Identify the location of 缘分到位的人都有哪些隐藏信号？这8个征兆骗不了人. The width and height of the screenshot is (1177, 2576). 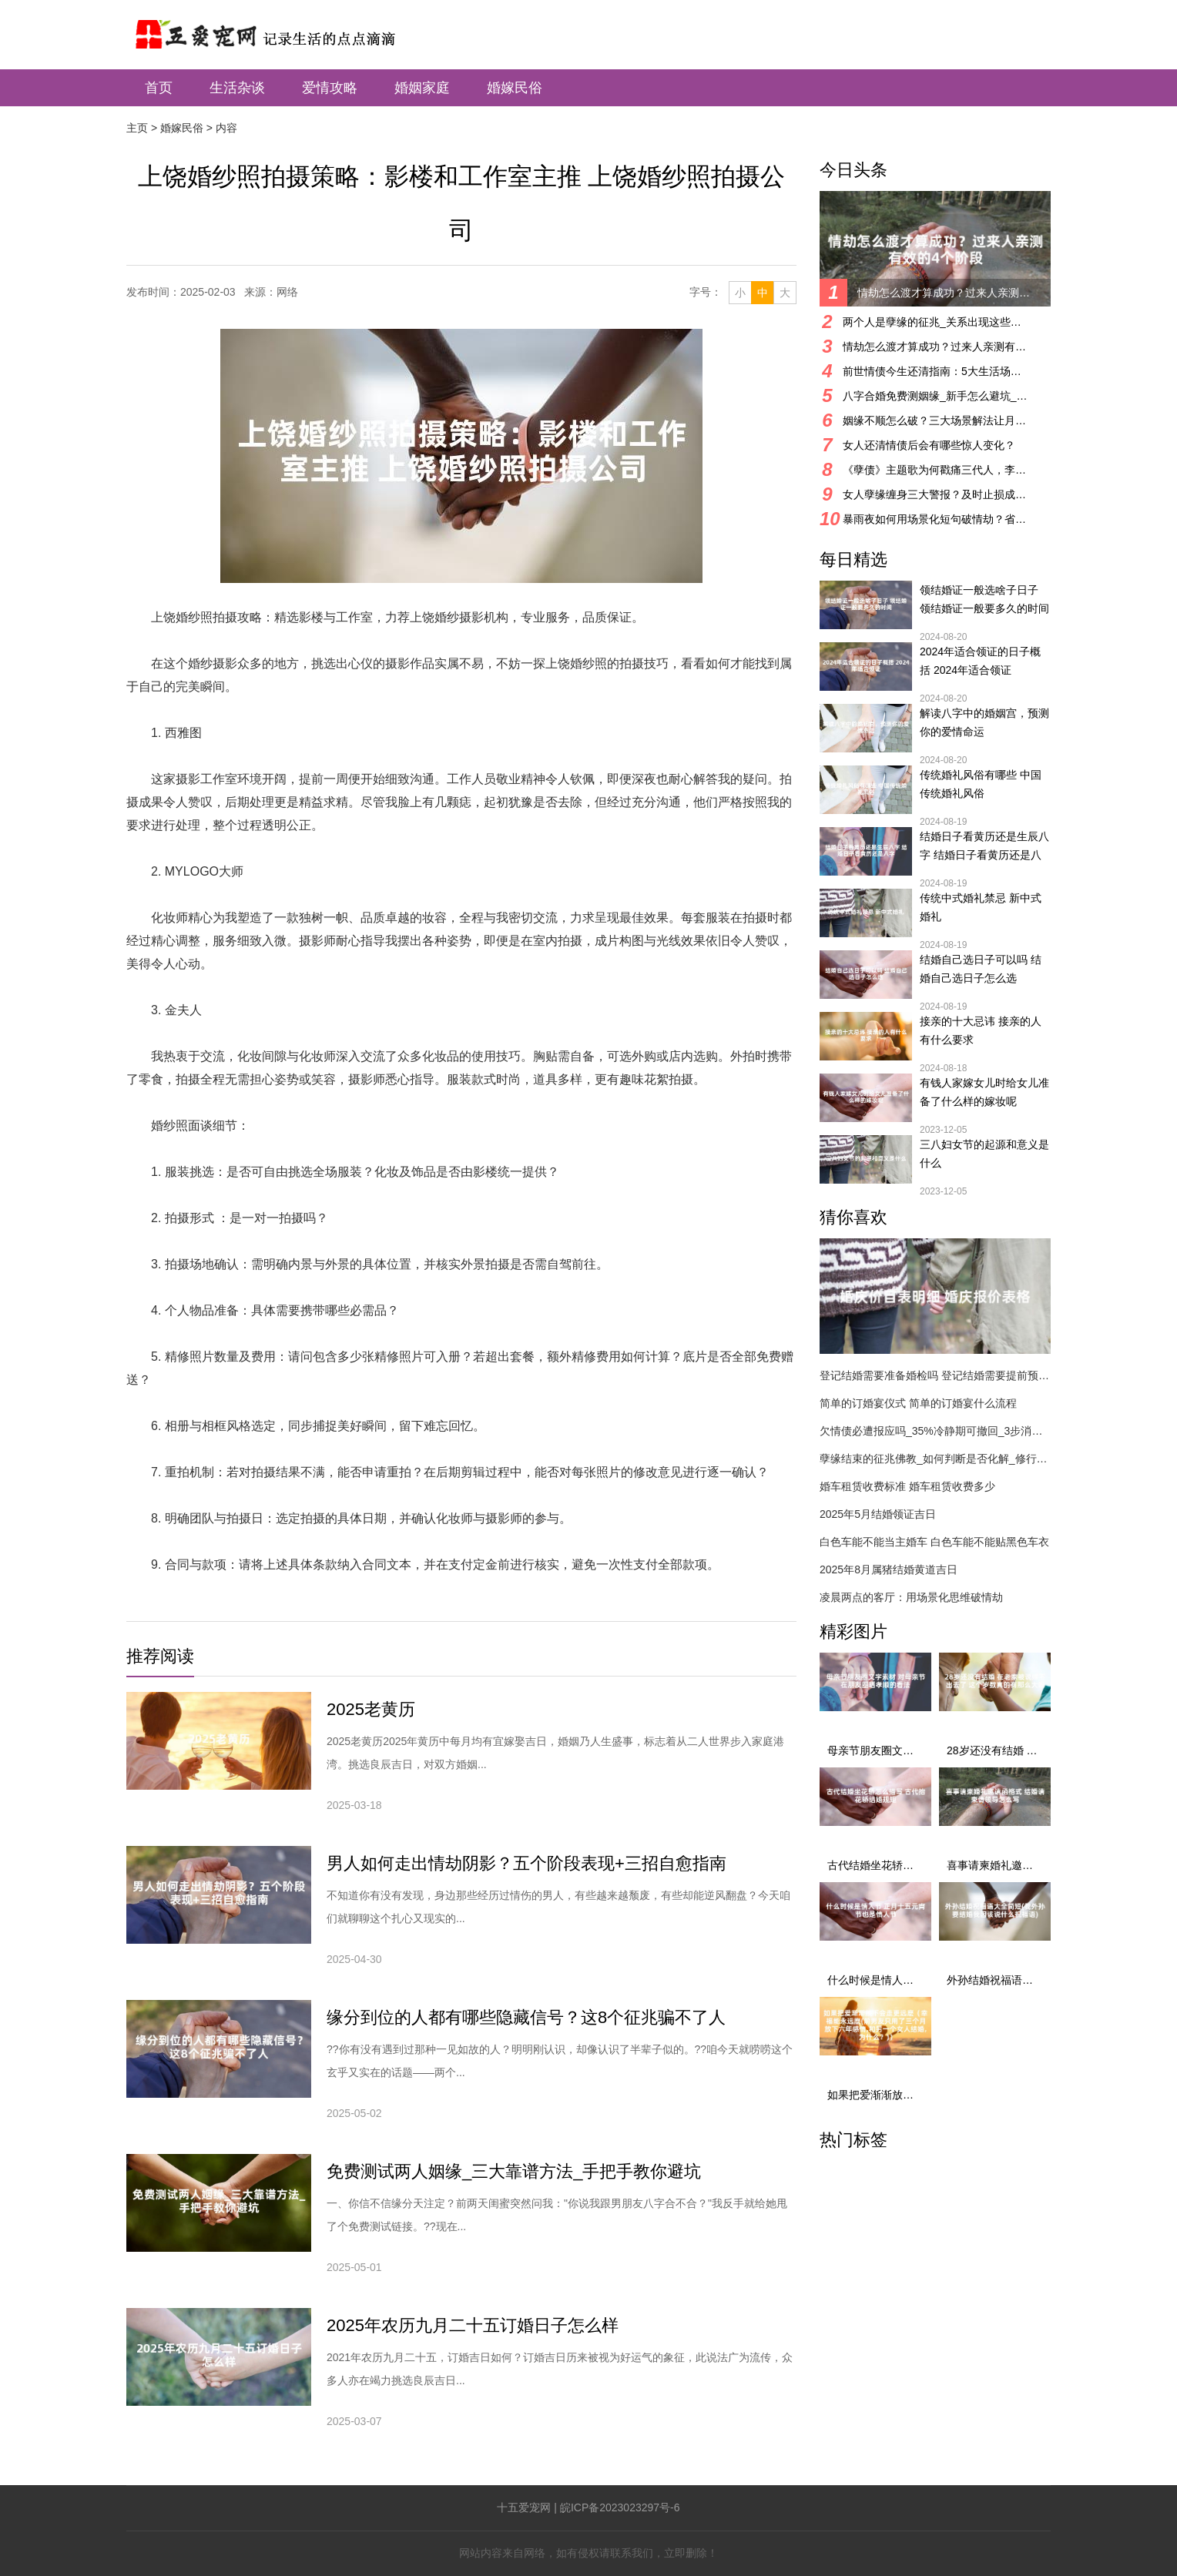
(526, 2017).